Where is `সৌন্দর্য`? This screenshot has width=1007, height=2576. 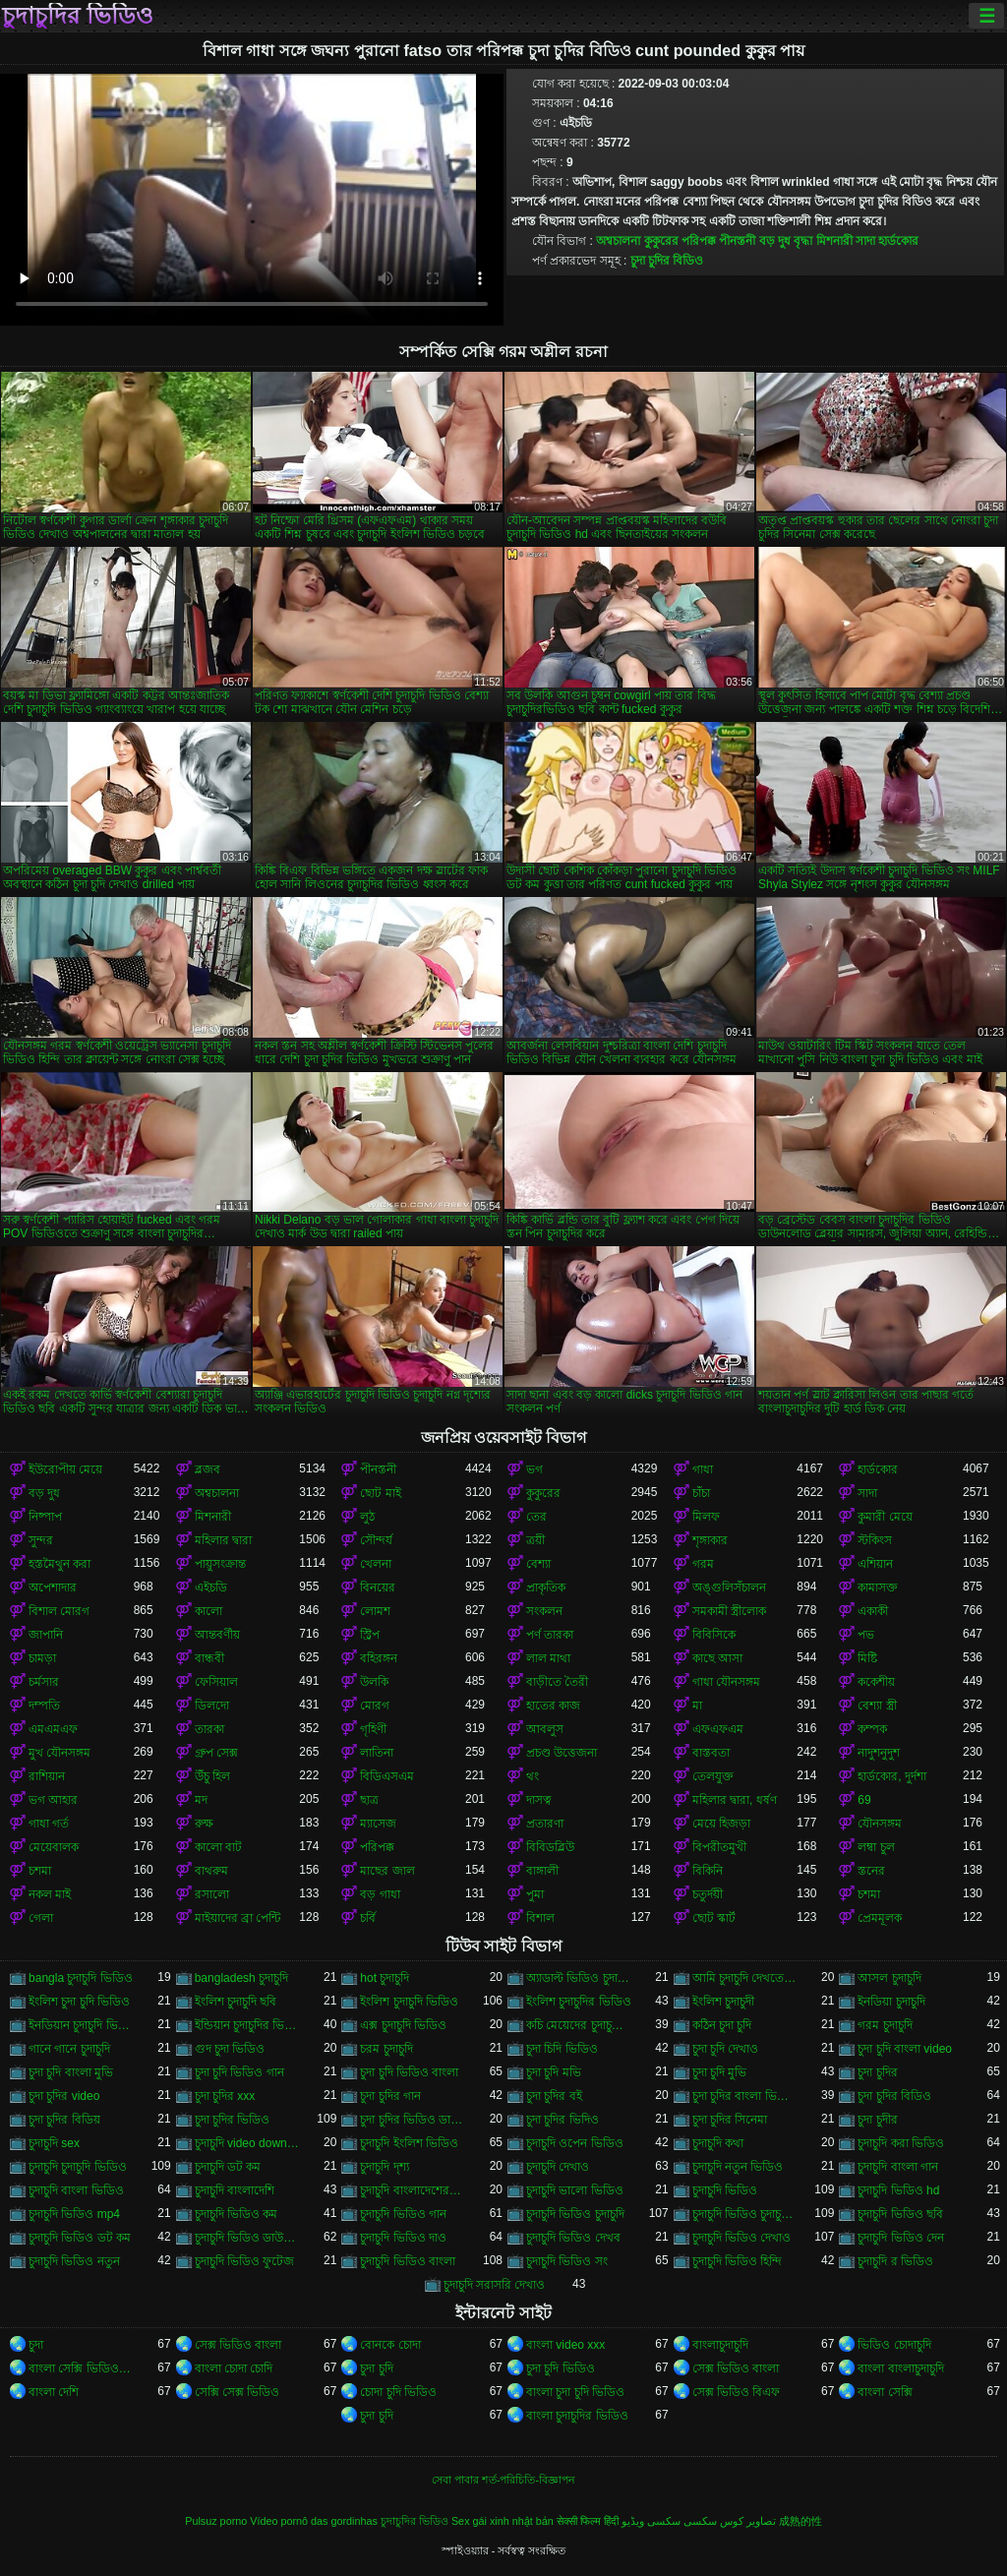
সৌন্দর্য is located at coordinates (376, 1540).